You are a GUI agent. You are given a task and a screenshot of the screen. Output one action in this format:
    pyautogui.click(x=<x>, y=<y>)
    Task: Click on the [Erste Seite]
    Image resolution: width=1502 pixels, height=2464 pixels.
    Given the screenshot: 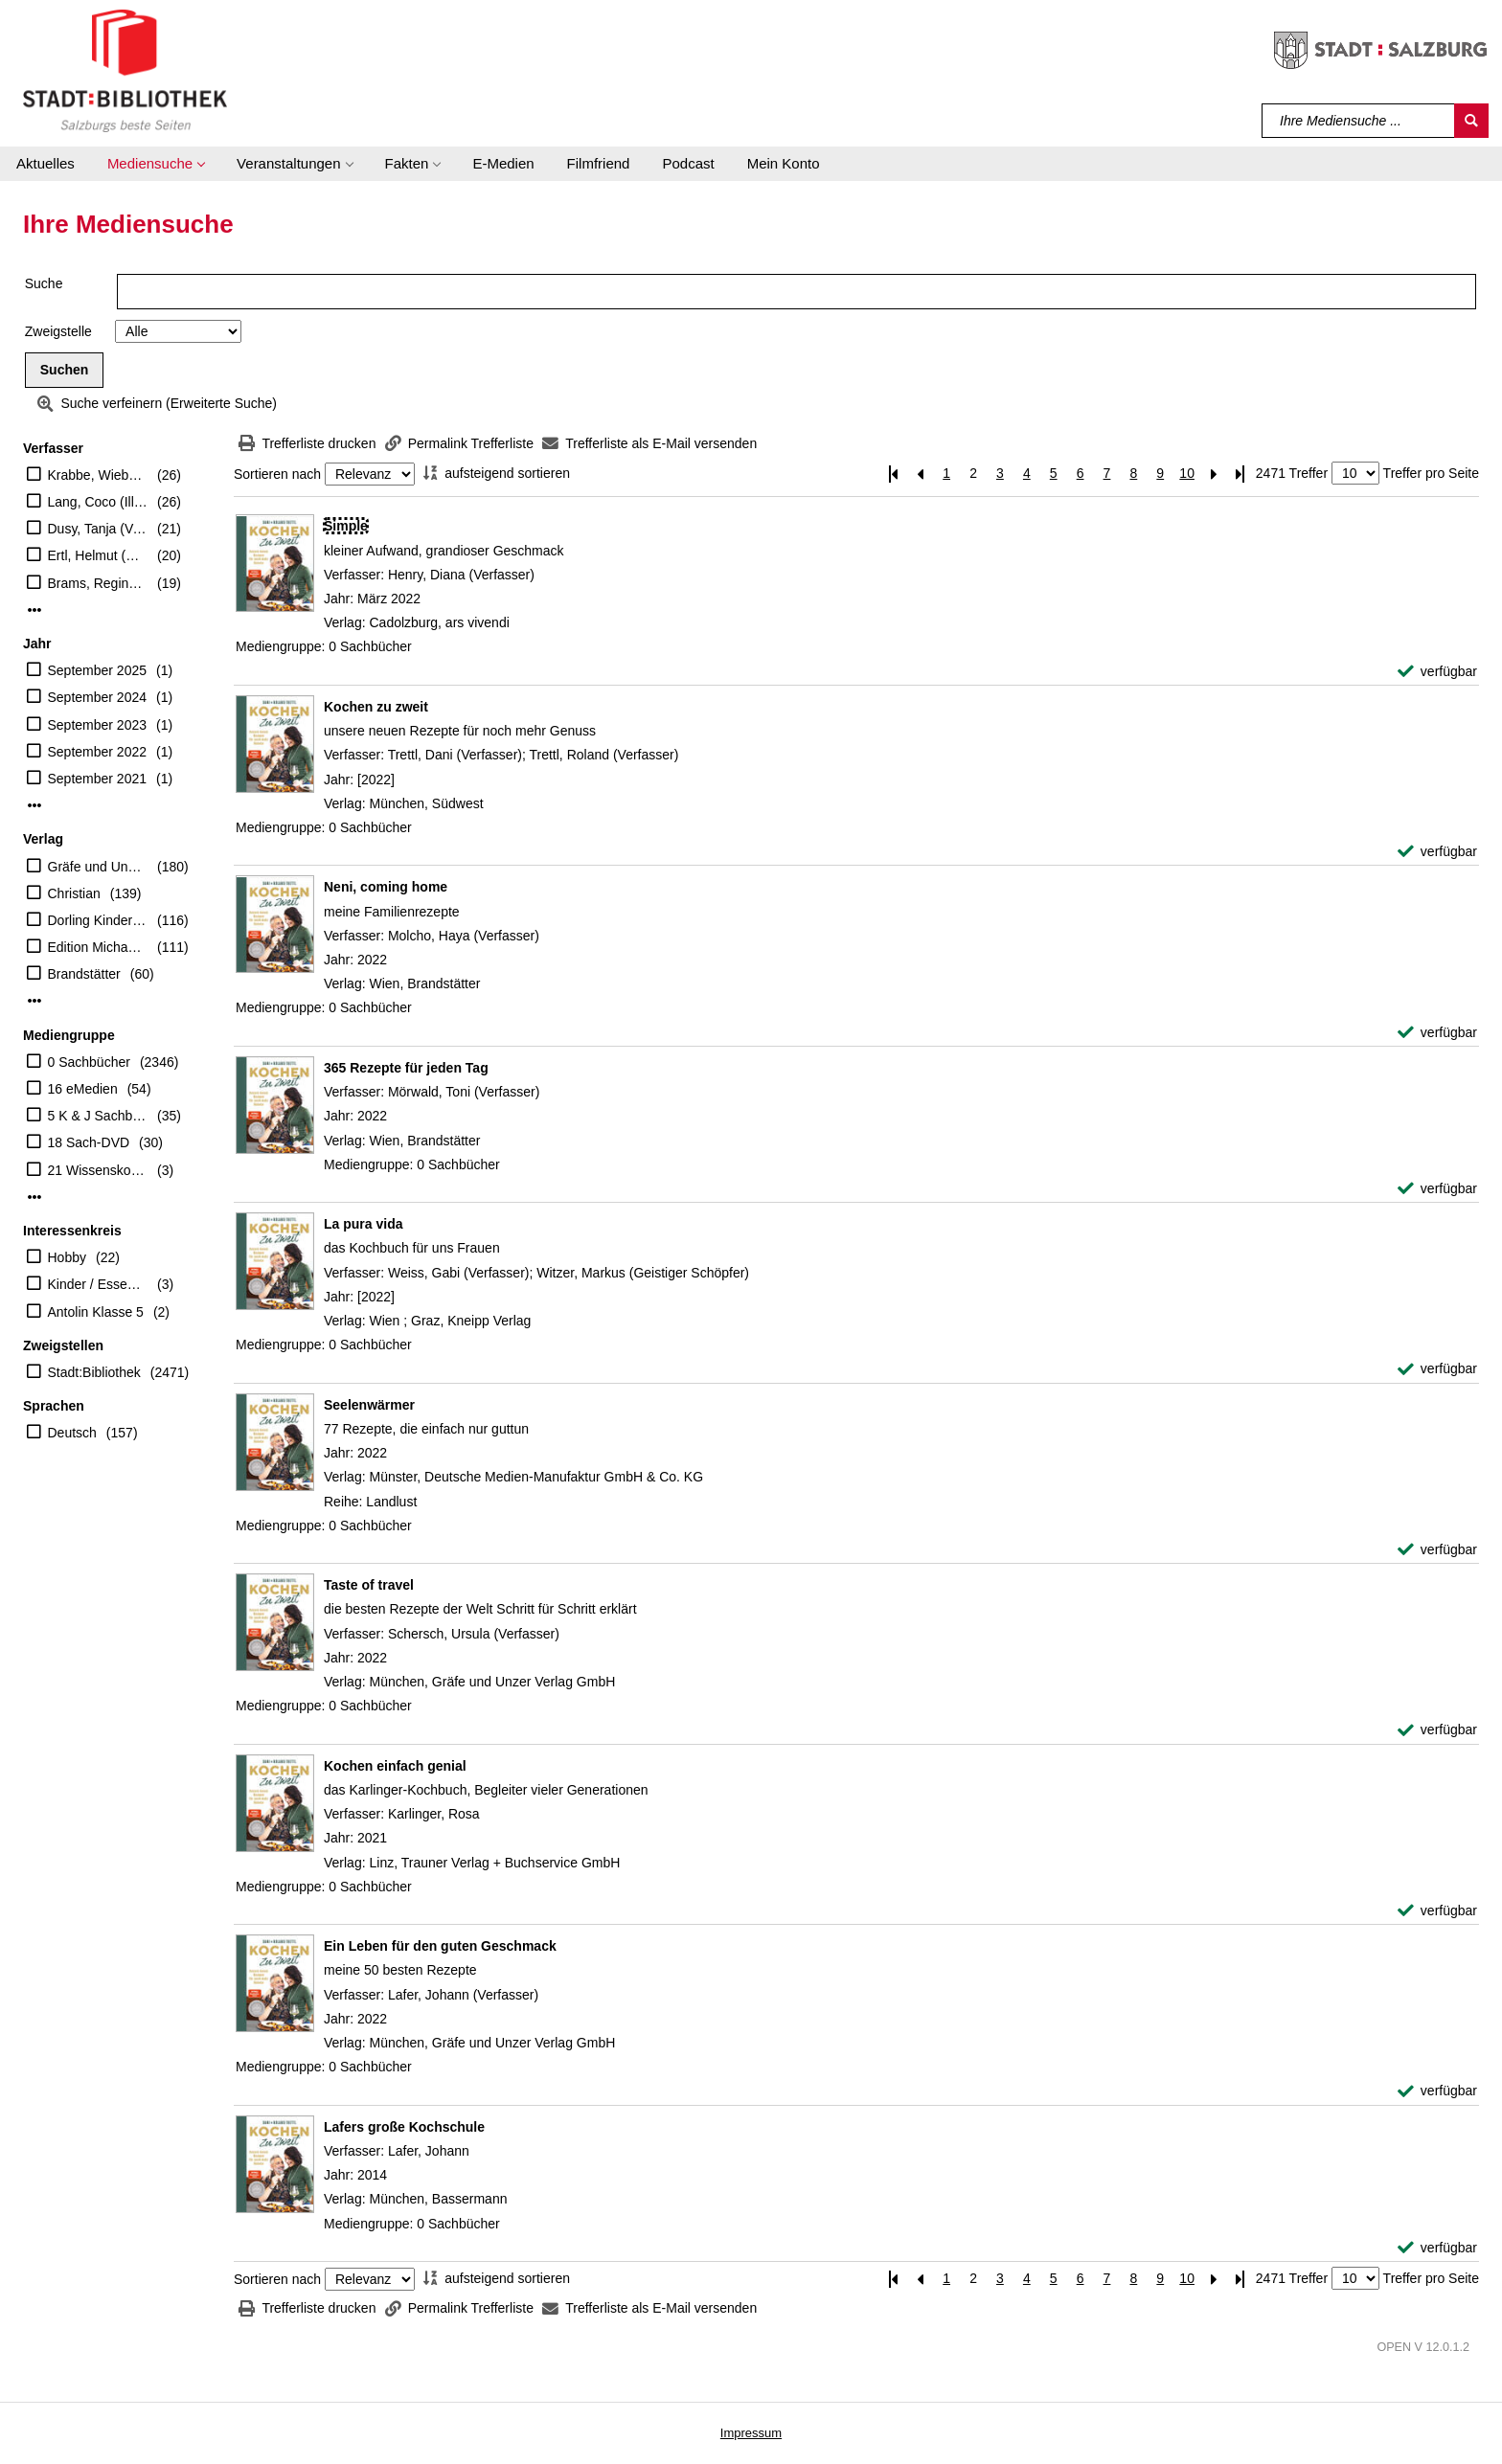 What is the action you would take?
    pyautogui.click(x=892, y=474)
    